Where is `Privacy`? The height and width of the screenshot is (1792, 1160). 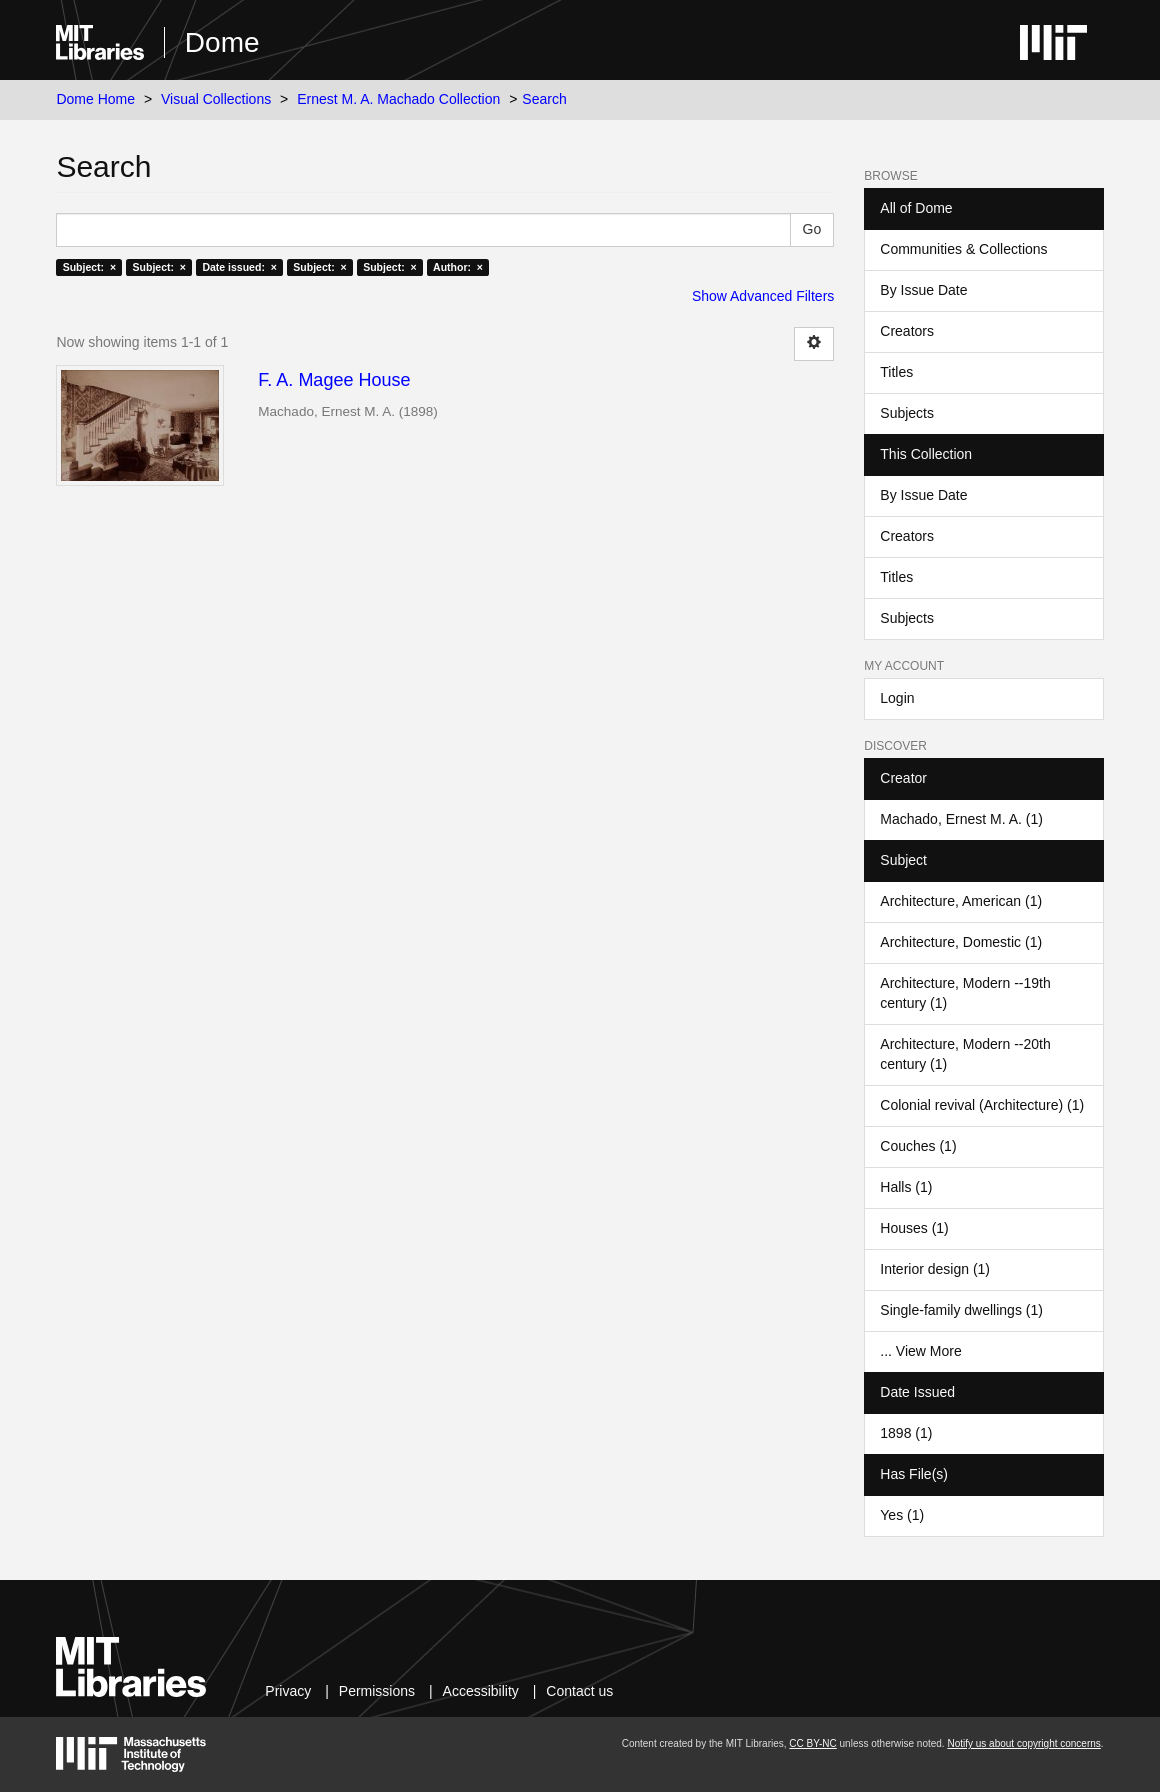 Privacy is located at coordinates (288, 1691).